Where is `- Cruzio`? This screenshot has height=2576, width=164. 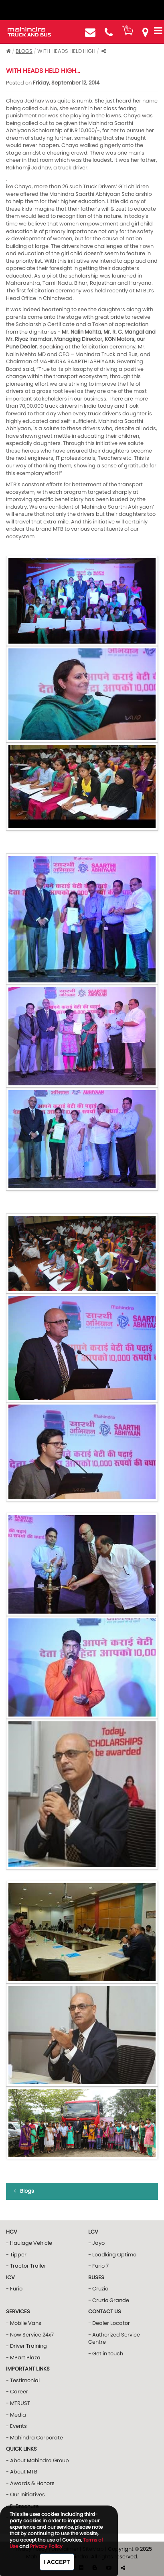
- Cruzio is located at coordinates (98, 2288).